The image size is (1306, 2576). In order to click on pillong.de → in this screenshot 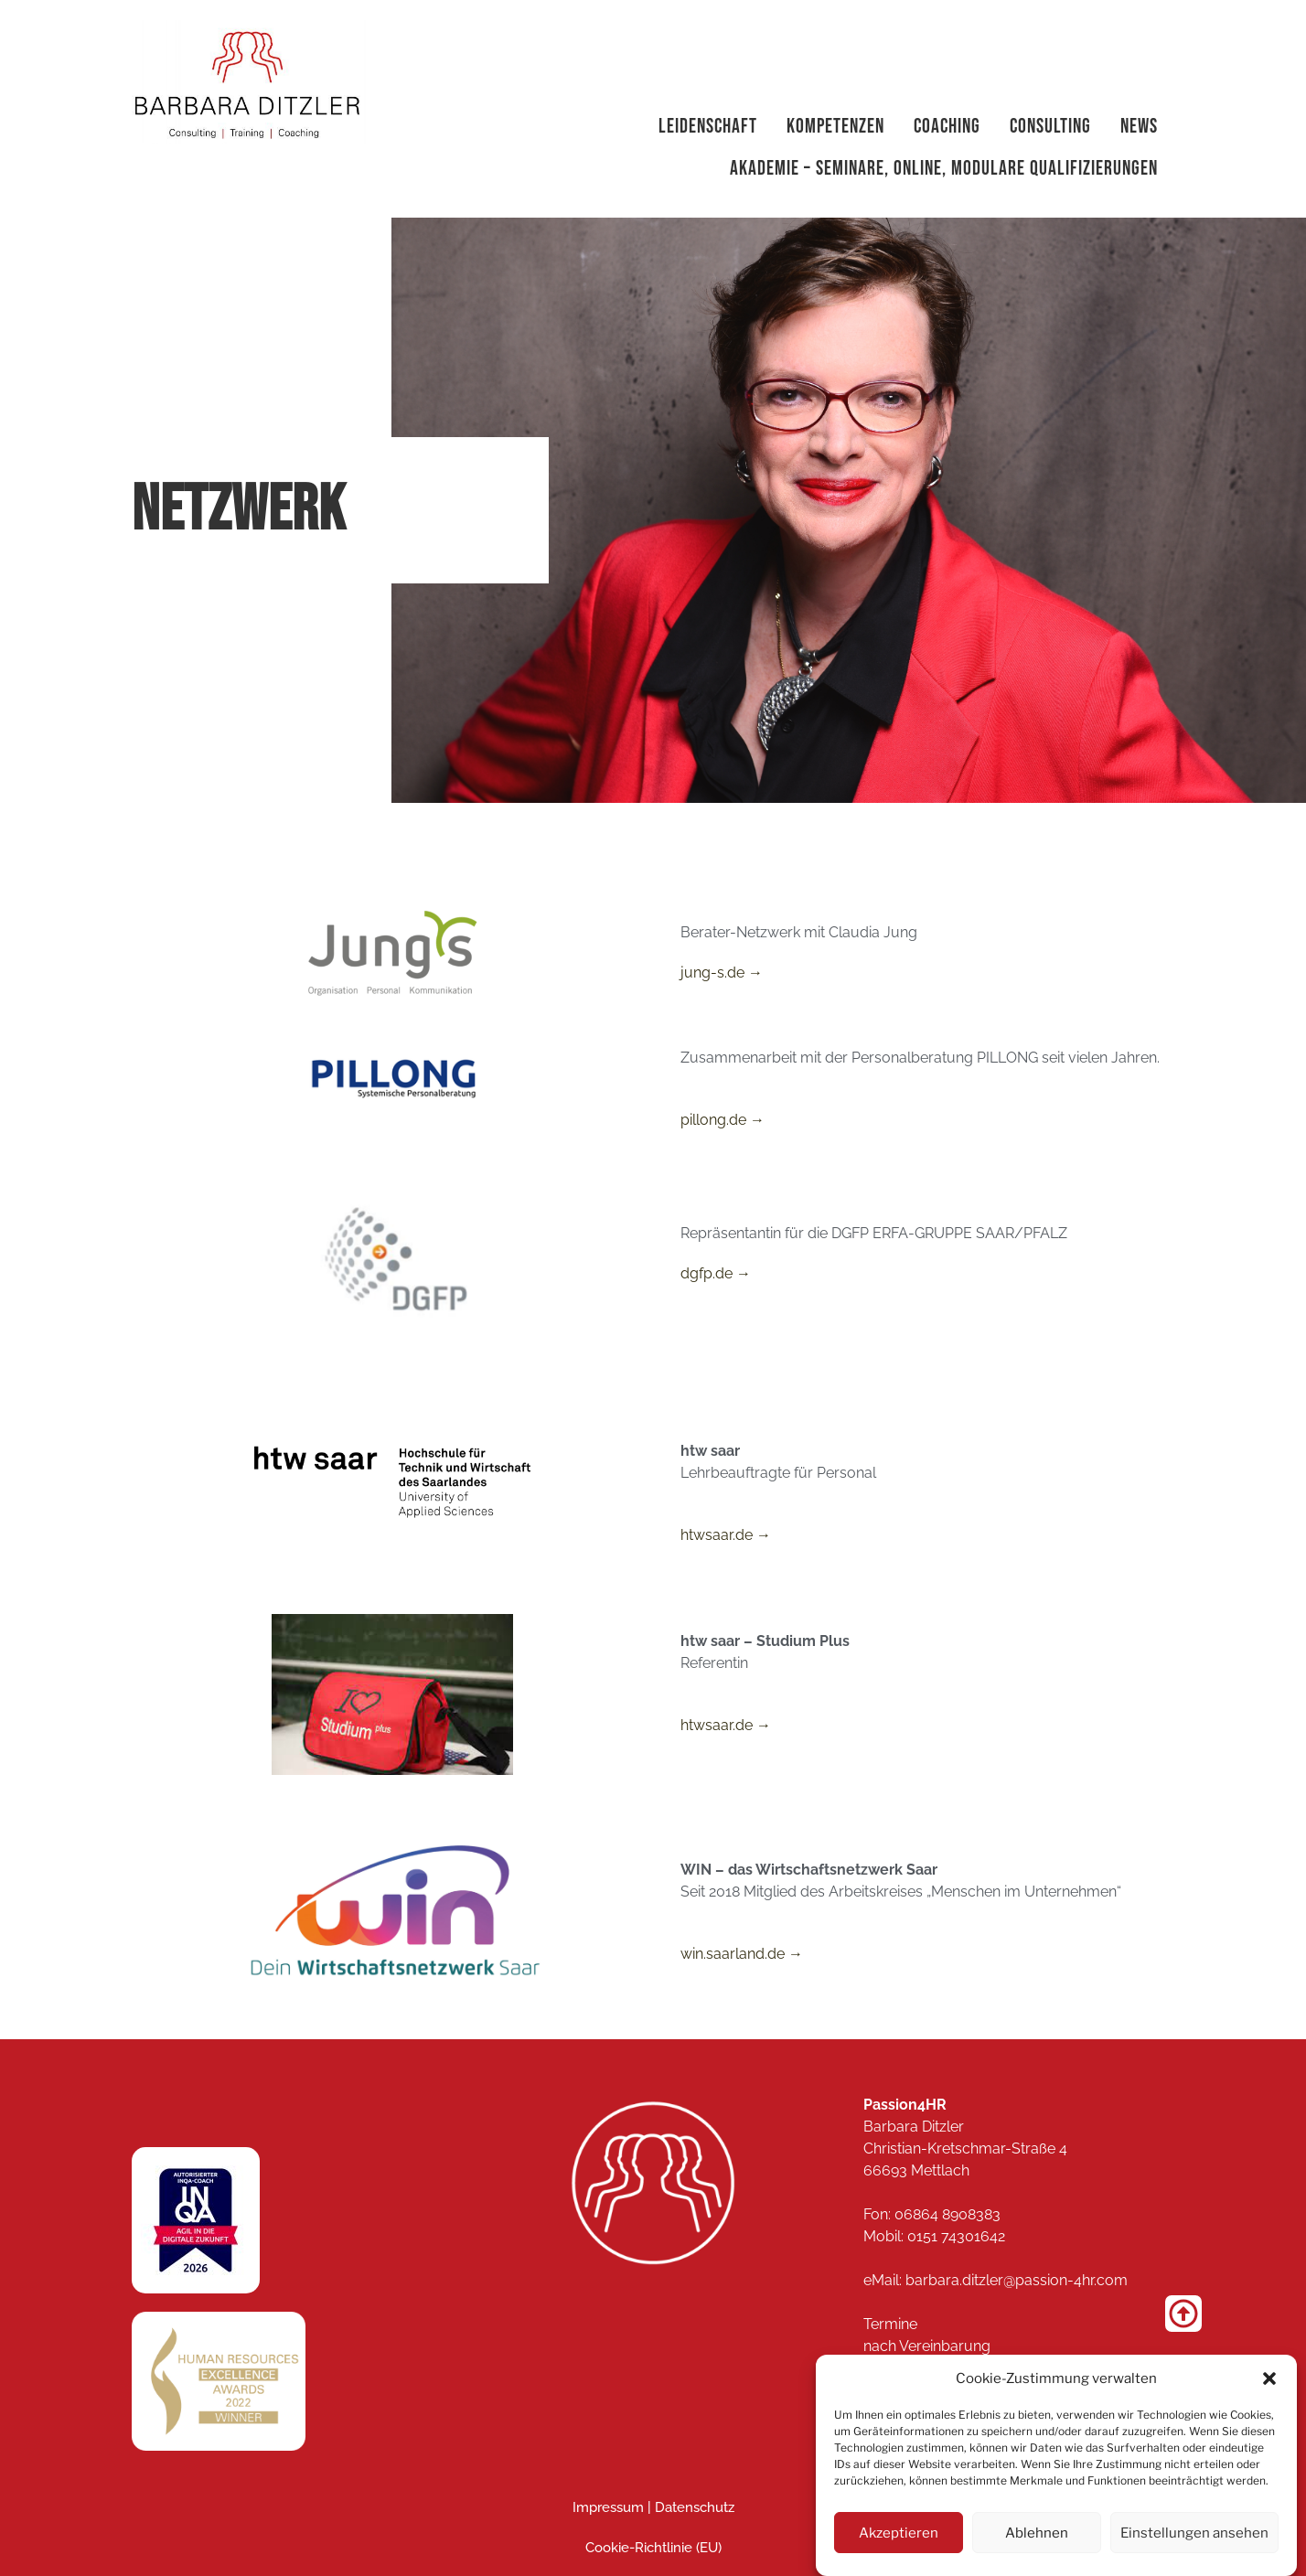, I will do `click(722, 1119)`.